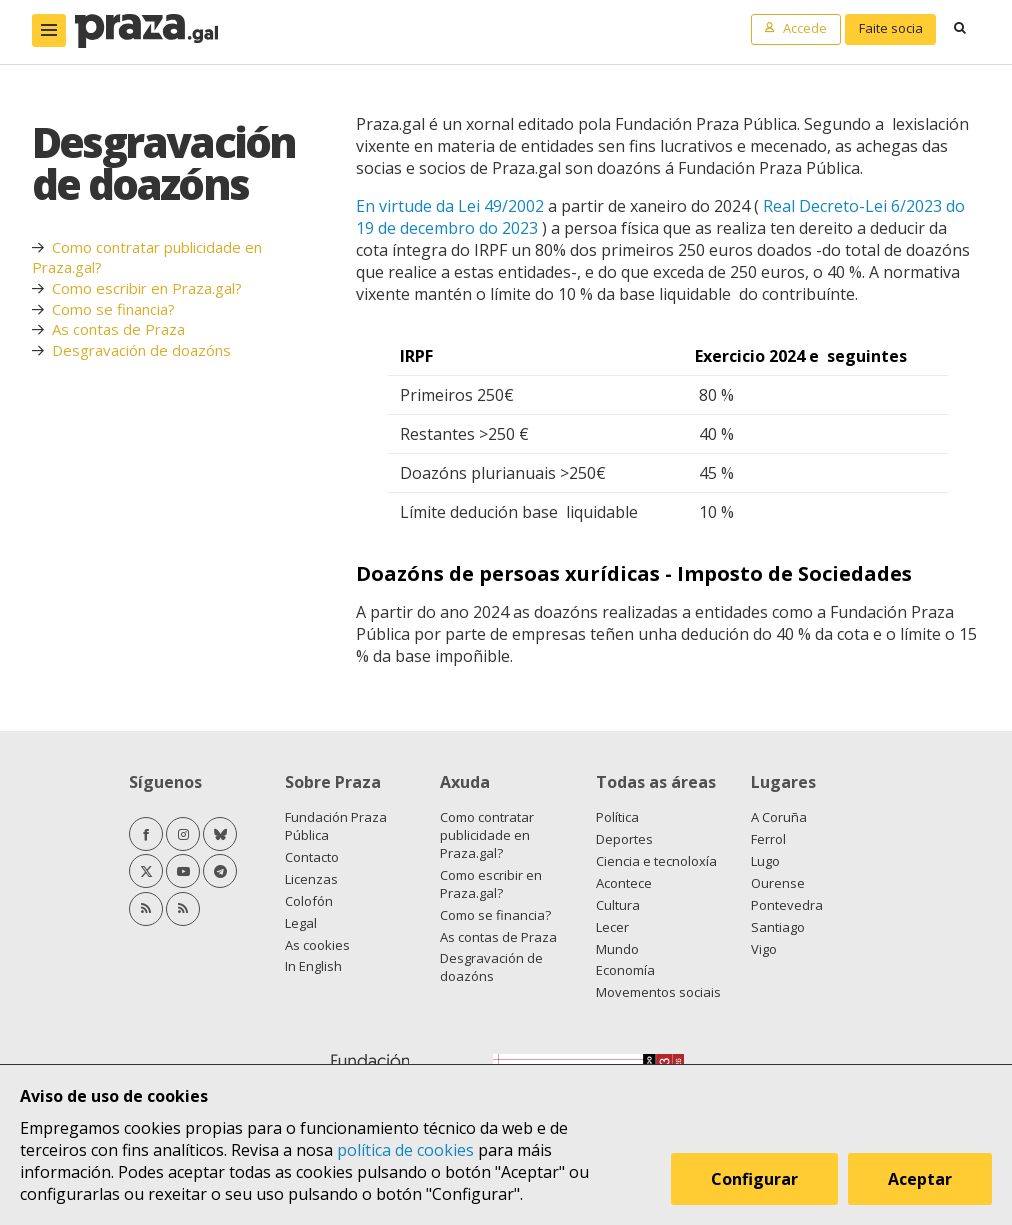 This screenshot has height=1225, width=1012. What do you see at coordinates (113, 309) in the screenshot?
I see `Como se financia?` at bounding box center [113, 309].